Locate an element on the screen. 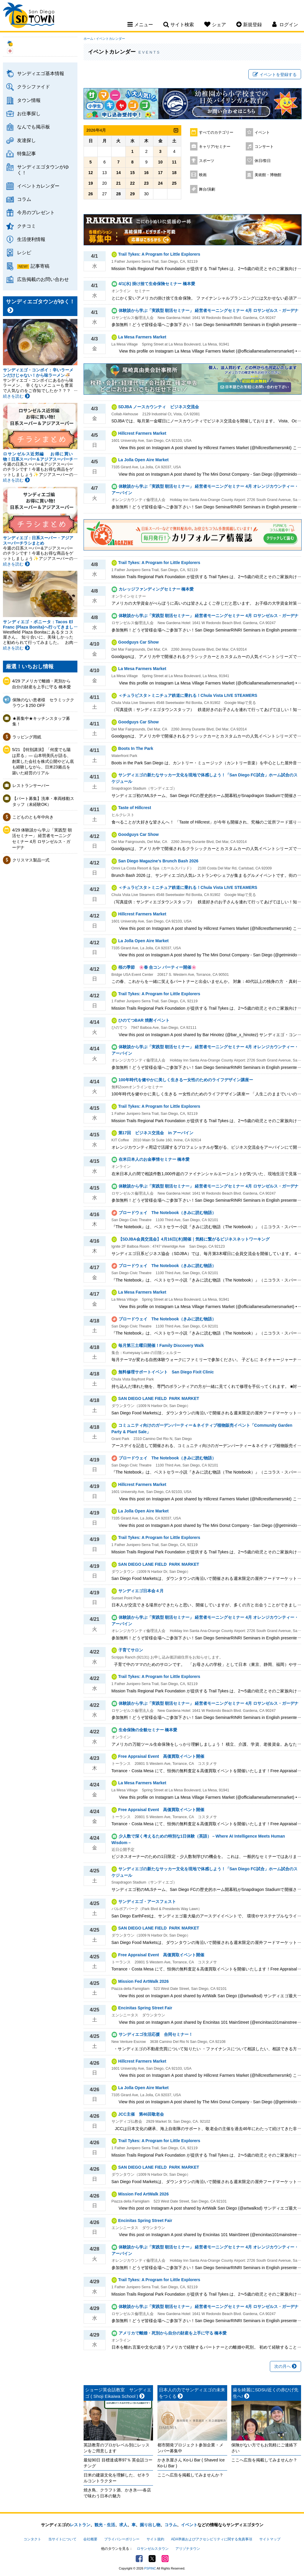 The height and width of the screenshot is (2576, 304). PSPINC is located at coordinates (150, 2568).